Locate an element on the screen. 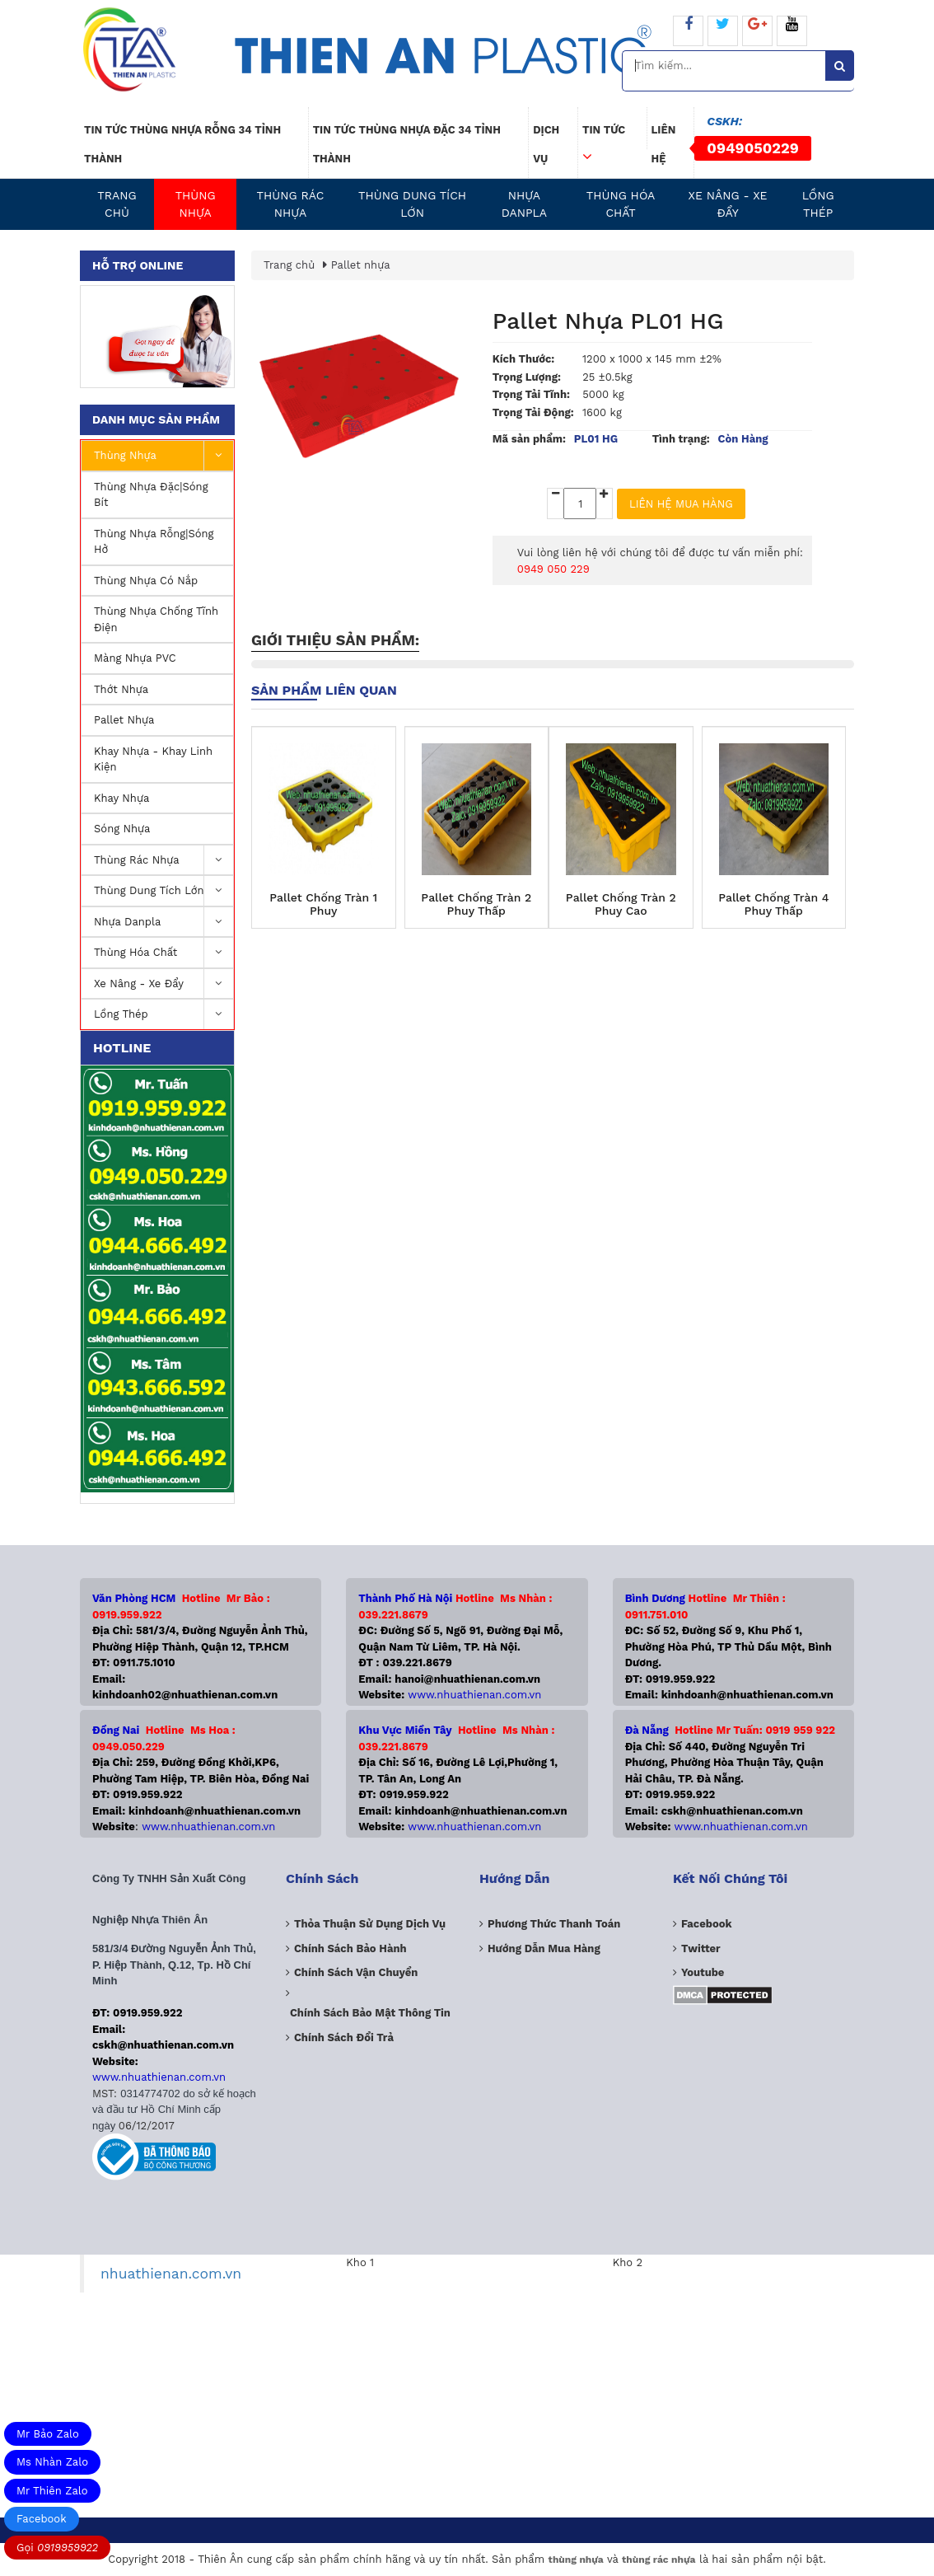 The height and width of the screenshot is (2576, 934). Pallet Chống Tràn 2 Phuy Thấp is located at coordinates (476, 904).